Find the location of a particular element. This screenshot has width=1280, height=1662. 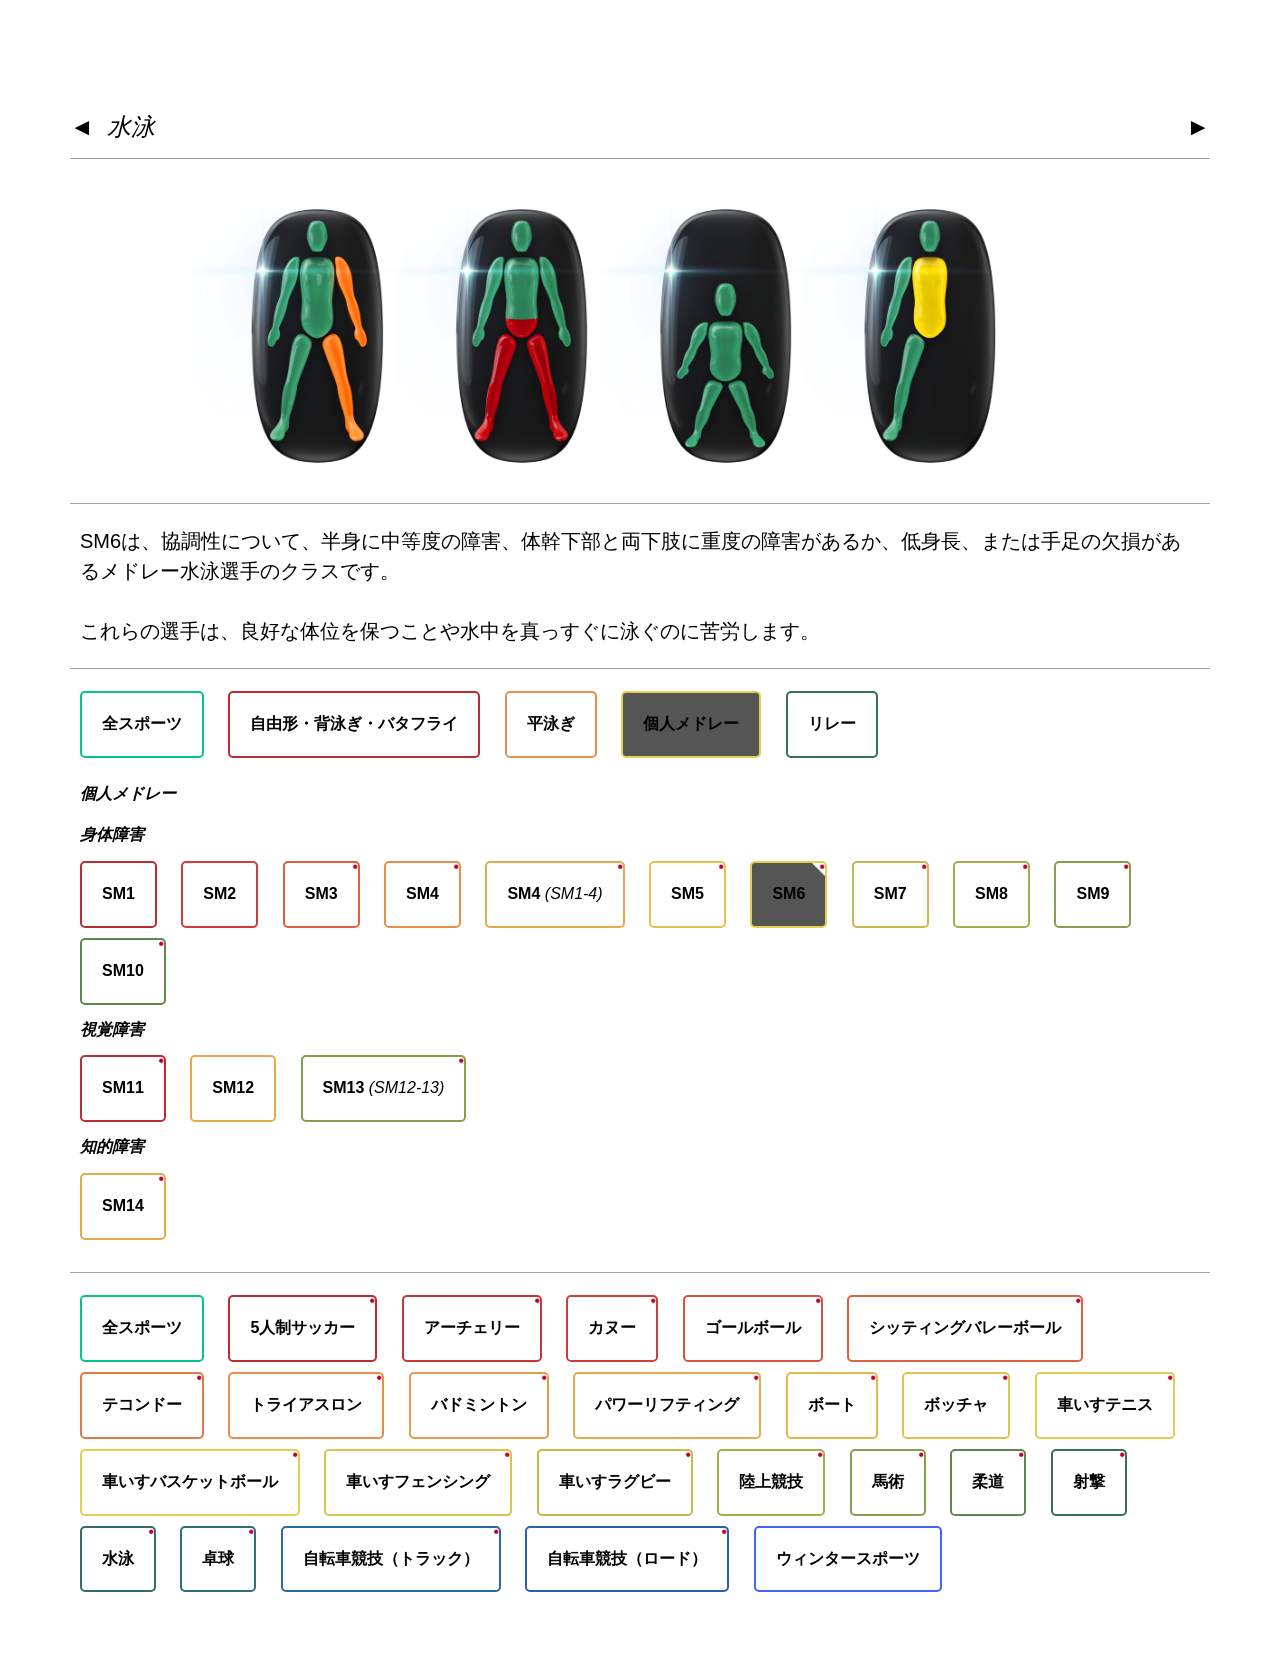

SM11 is located at coordinates (123, 1087).